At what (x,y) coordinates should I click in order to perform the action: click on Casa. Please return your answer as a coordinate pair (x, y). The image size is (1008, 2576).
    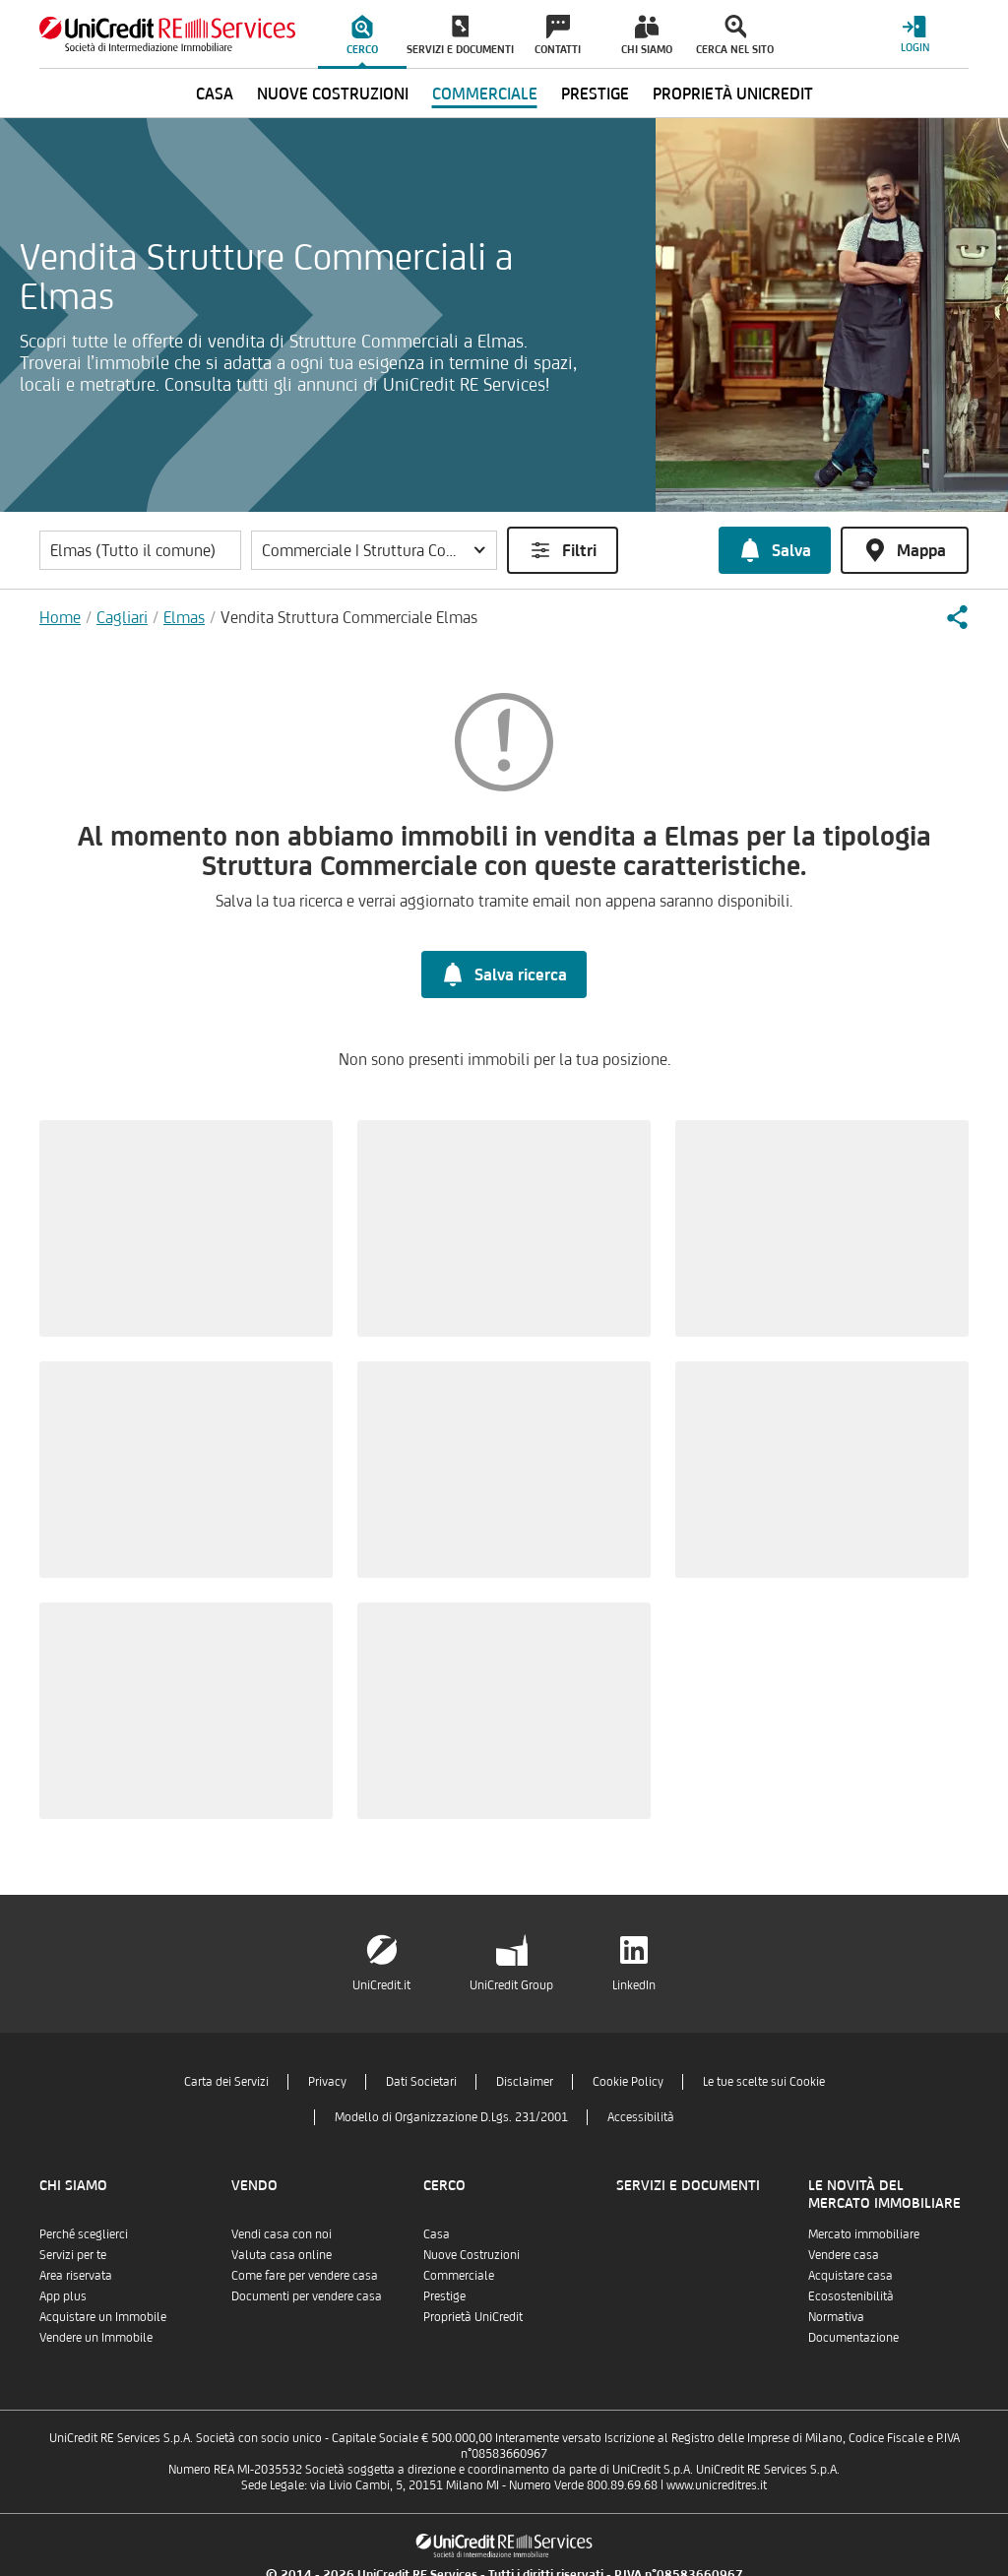
    Looking at the image, I should click on (436, 2234).